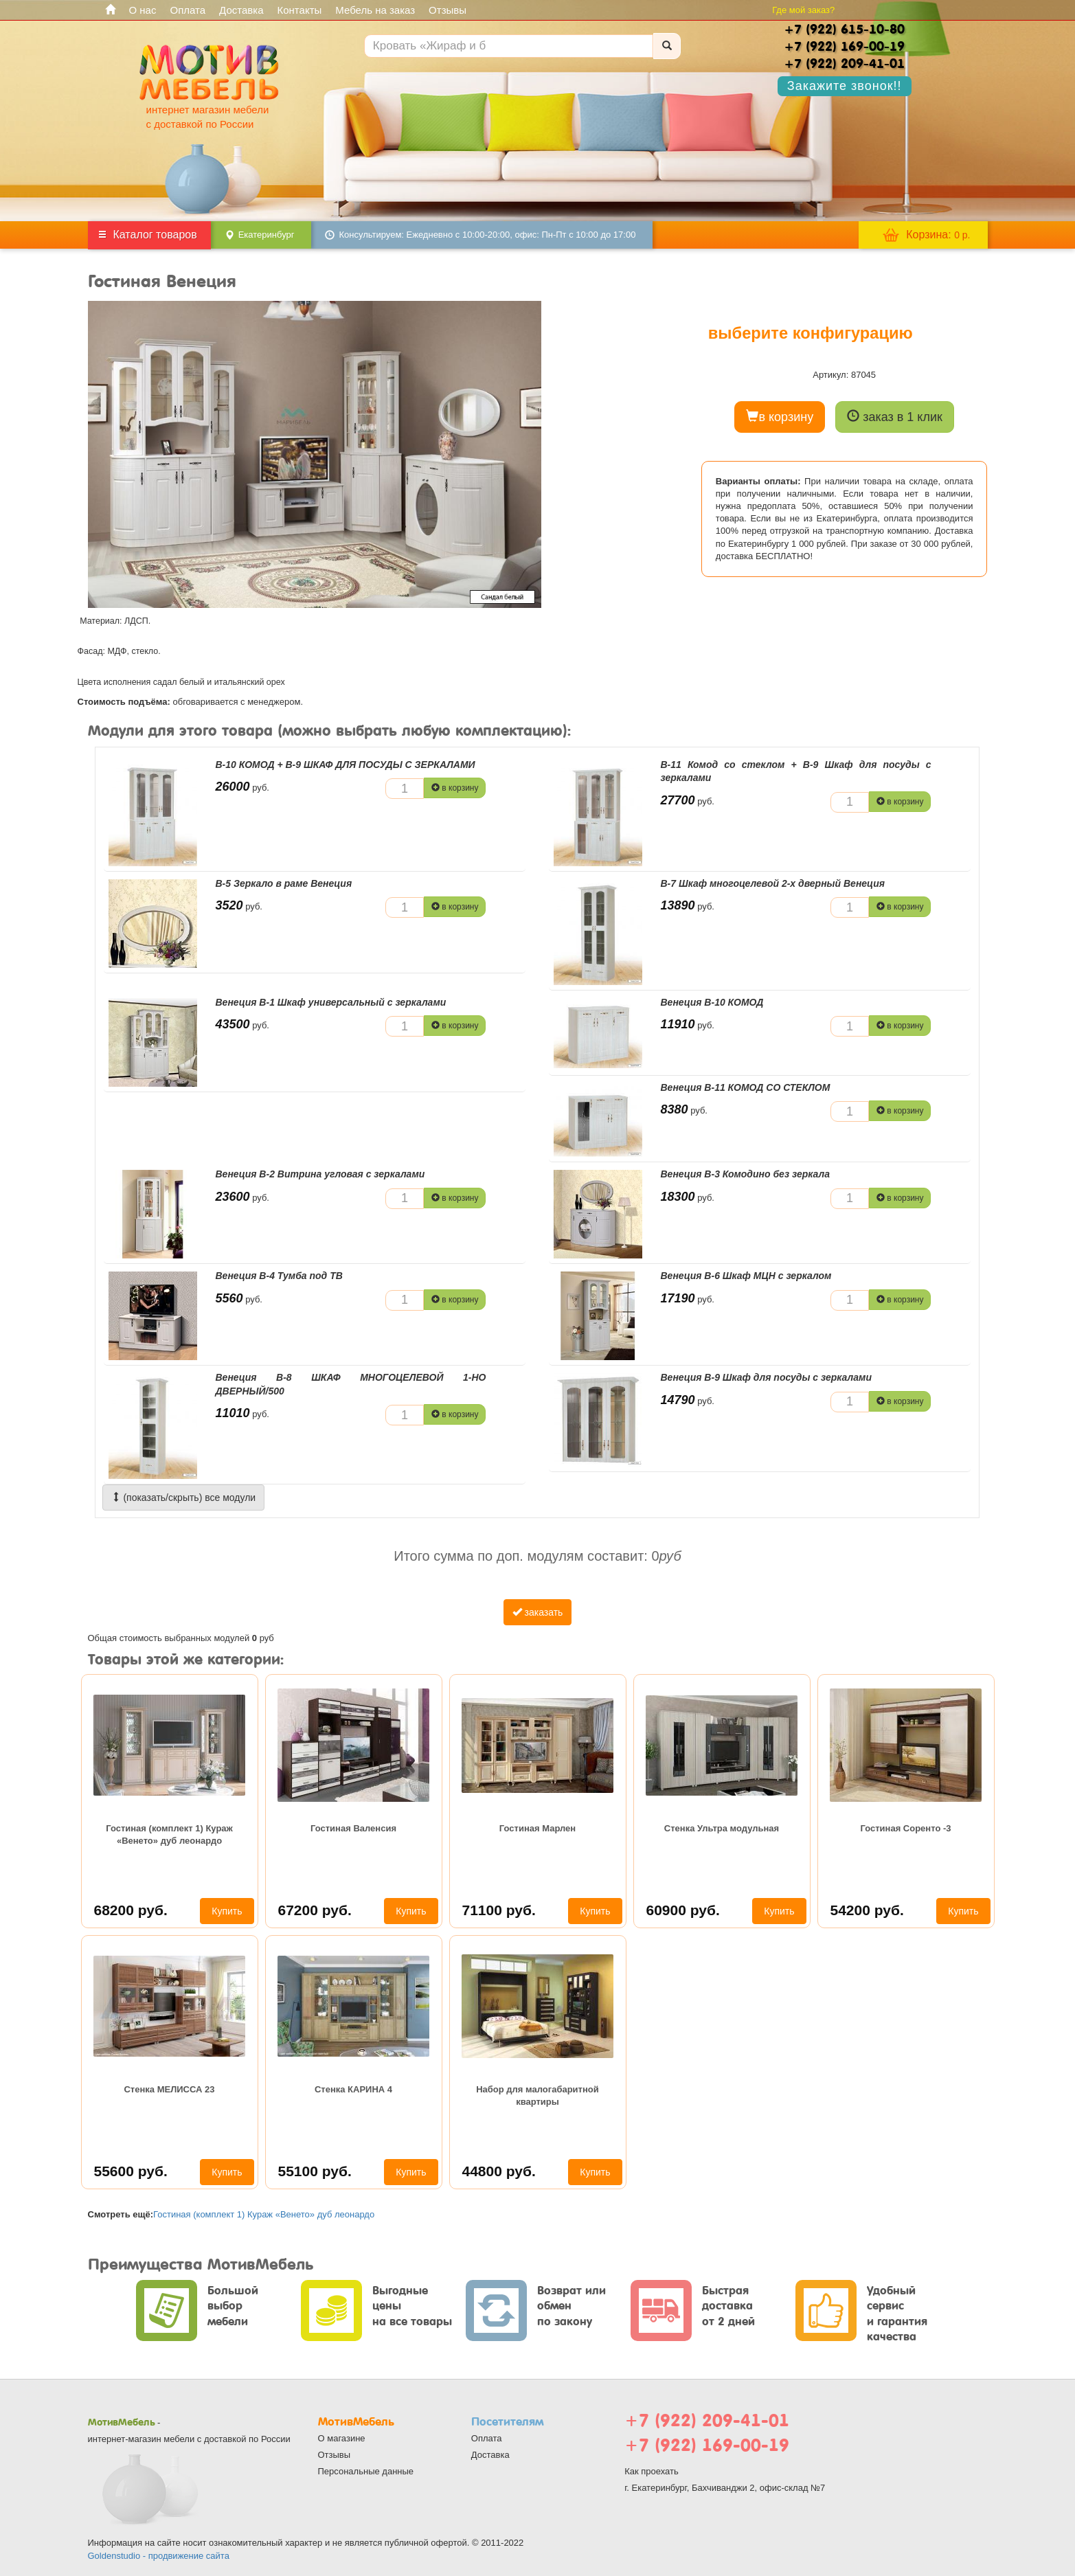 The width and height of the screenshot is (1075, 2576). I want to click on 44800, so click(499, 2171).